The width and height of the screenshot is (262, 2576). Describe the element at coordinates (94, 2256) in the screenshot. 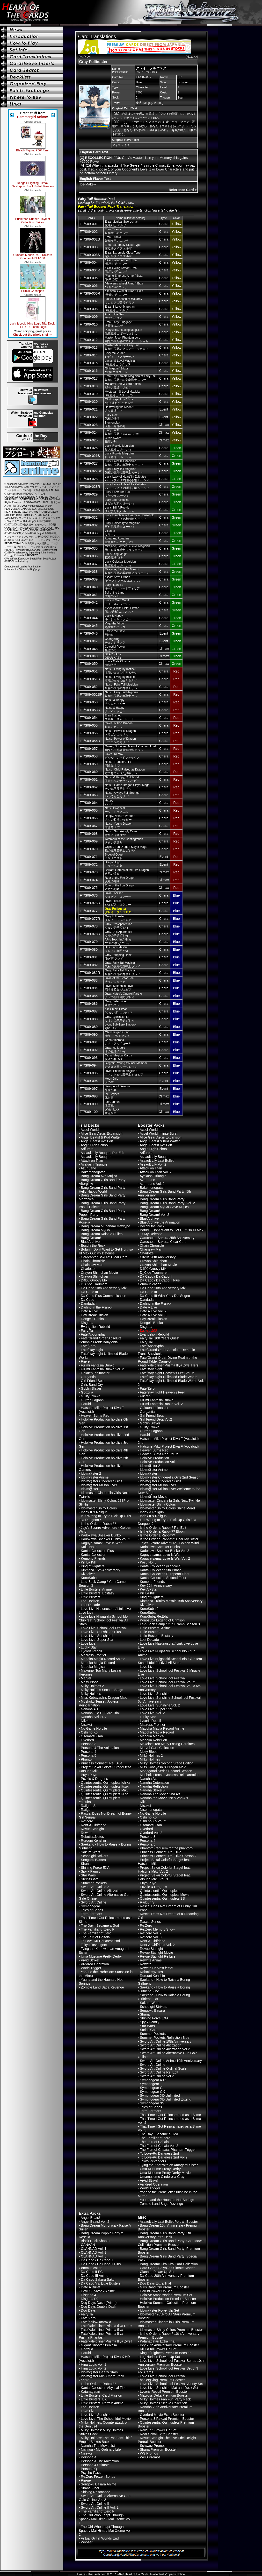

I see `CLANNAD Vol. 3` at that location.